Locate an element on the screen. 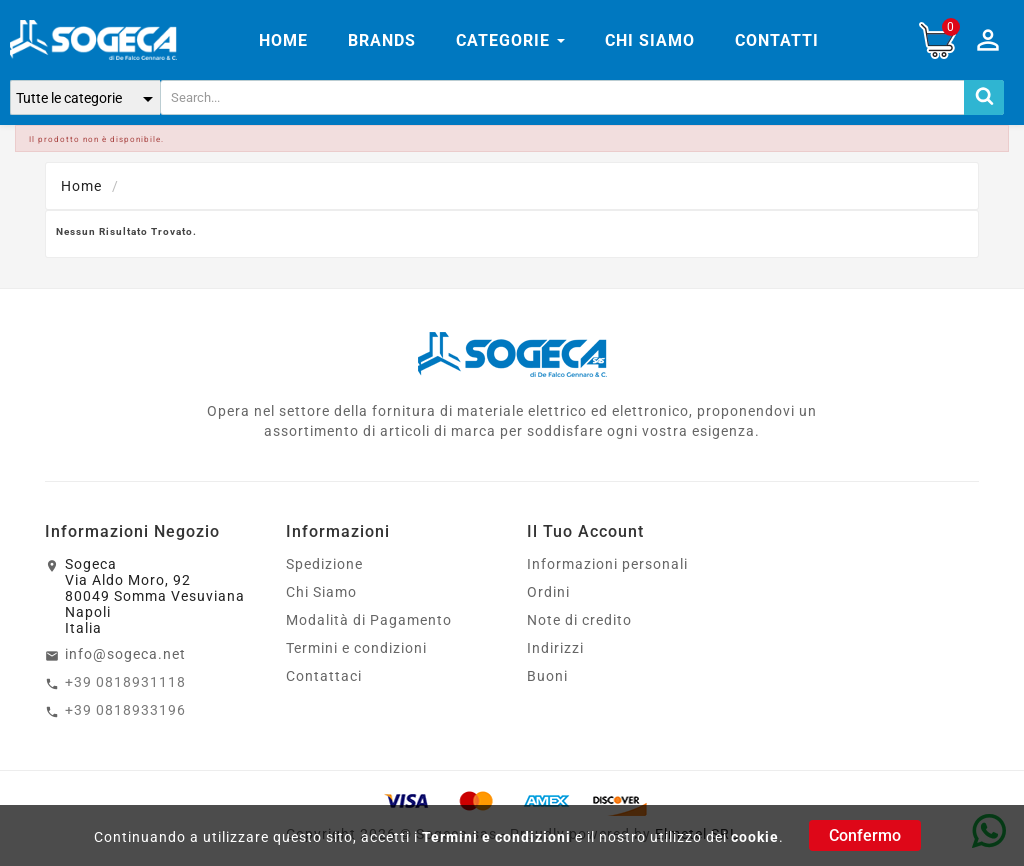 Image resolution: width=1024 pixels, height=866 pixels. +39 0818933196 is located at coordinates (125, 710).